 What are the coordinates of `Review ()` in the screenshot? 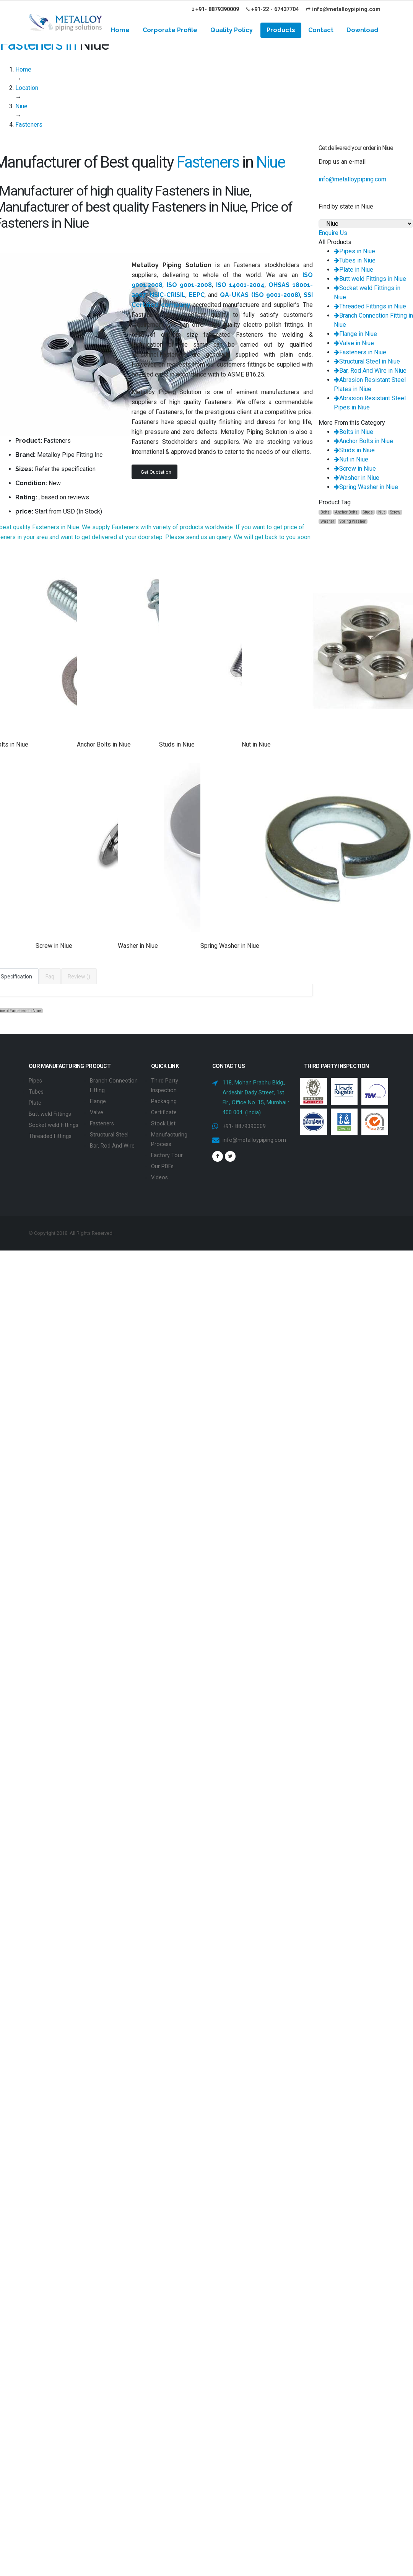 It's located at (79, 976).